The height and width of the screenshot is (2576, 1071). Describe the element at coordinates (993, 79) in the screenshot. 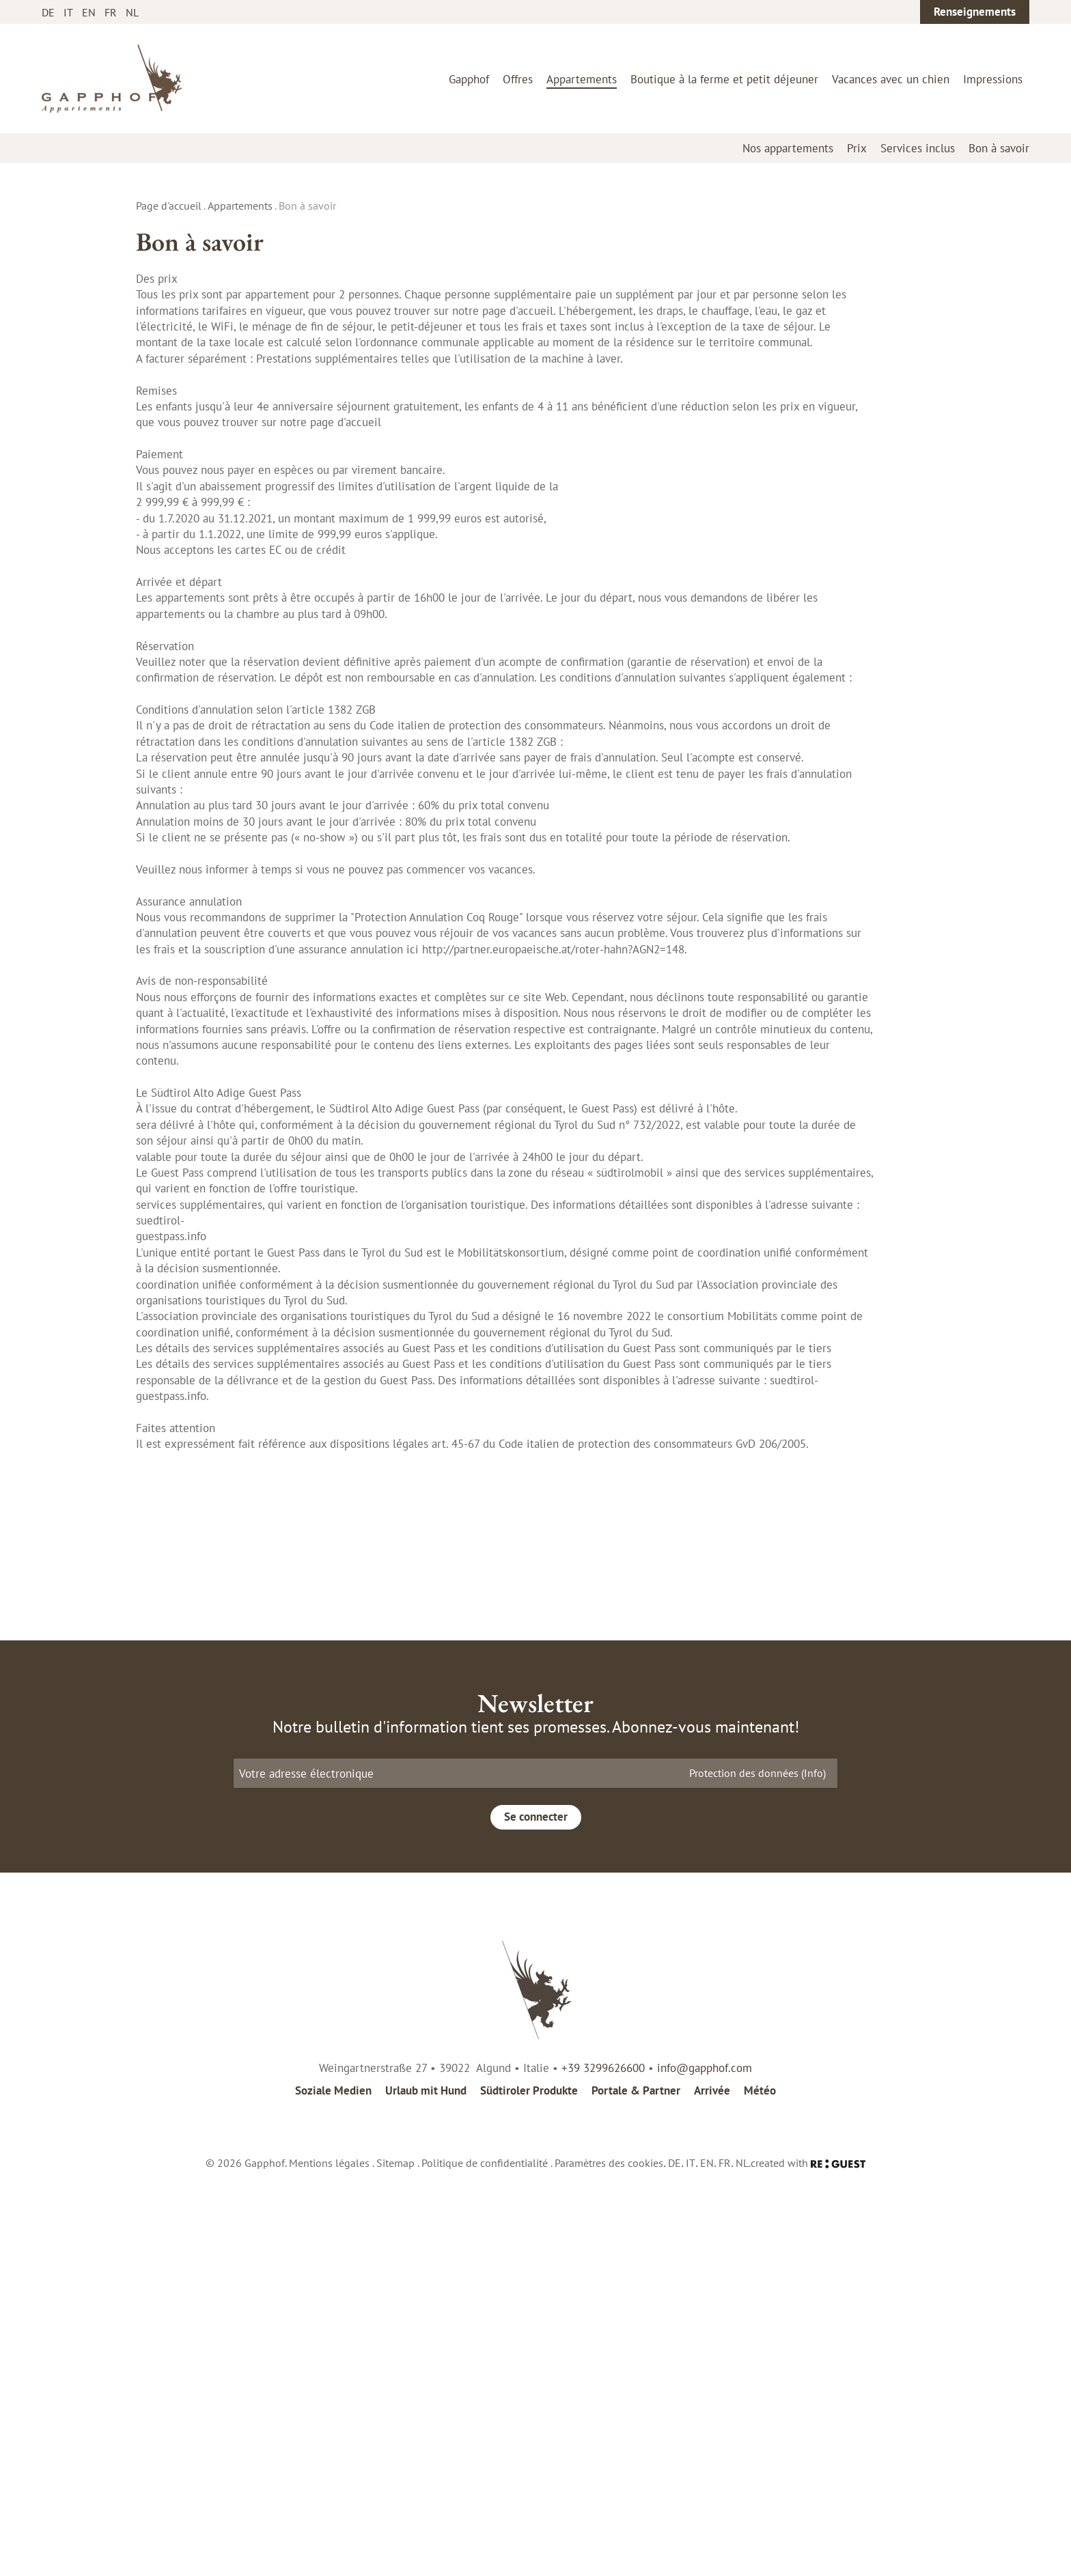

I see `Impressions` at that location.